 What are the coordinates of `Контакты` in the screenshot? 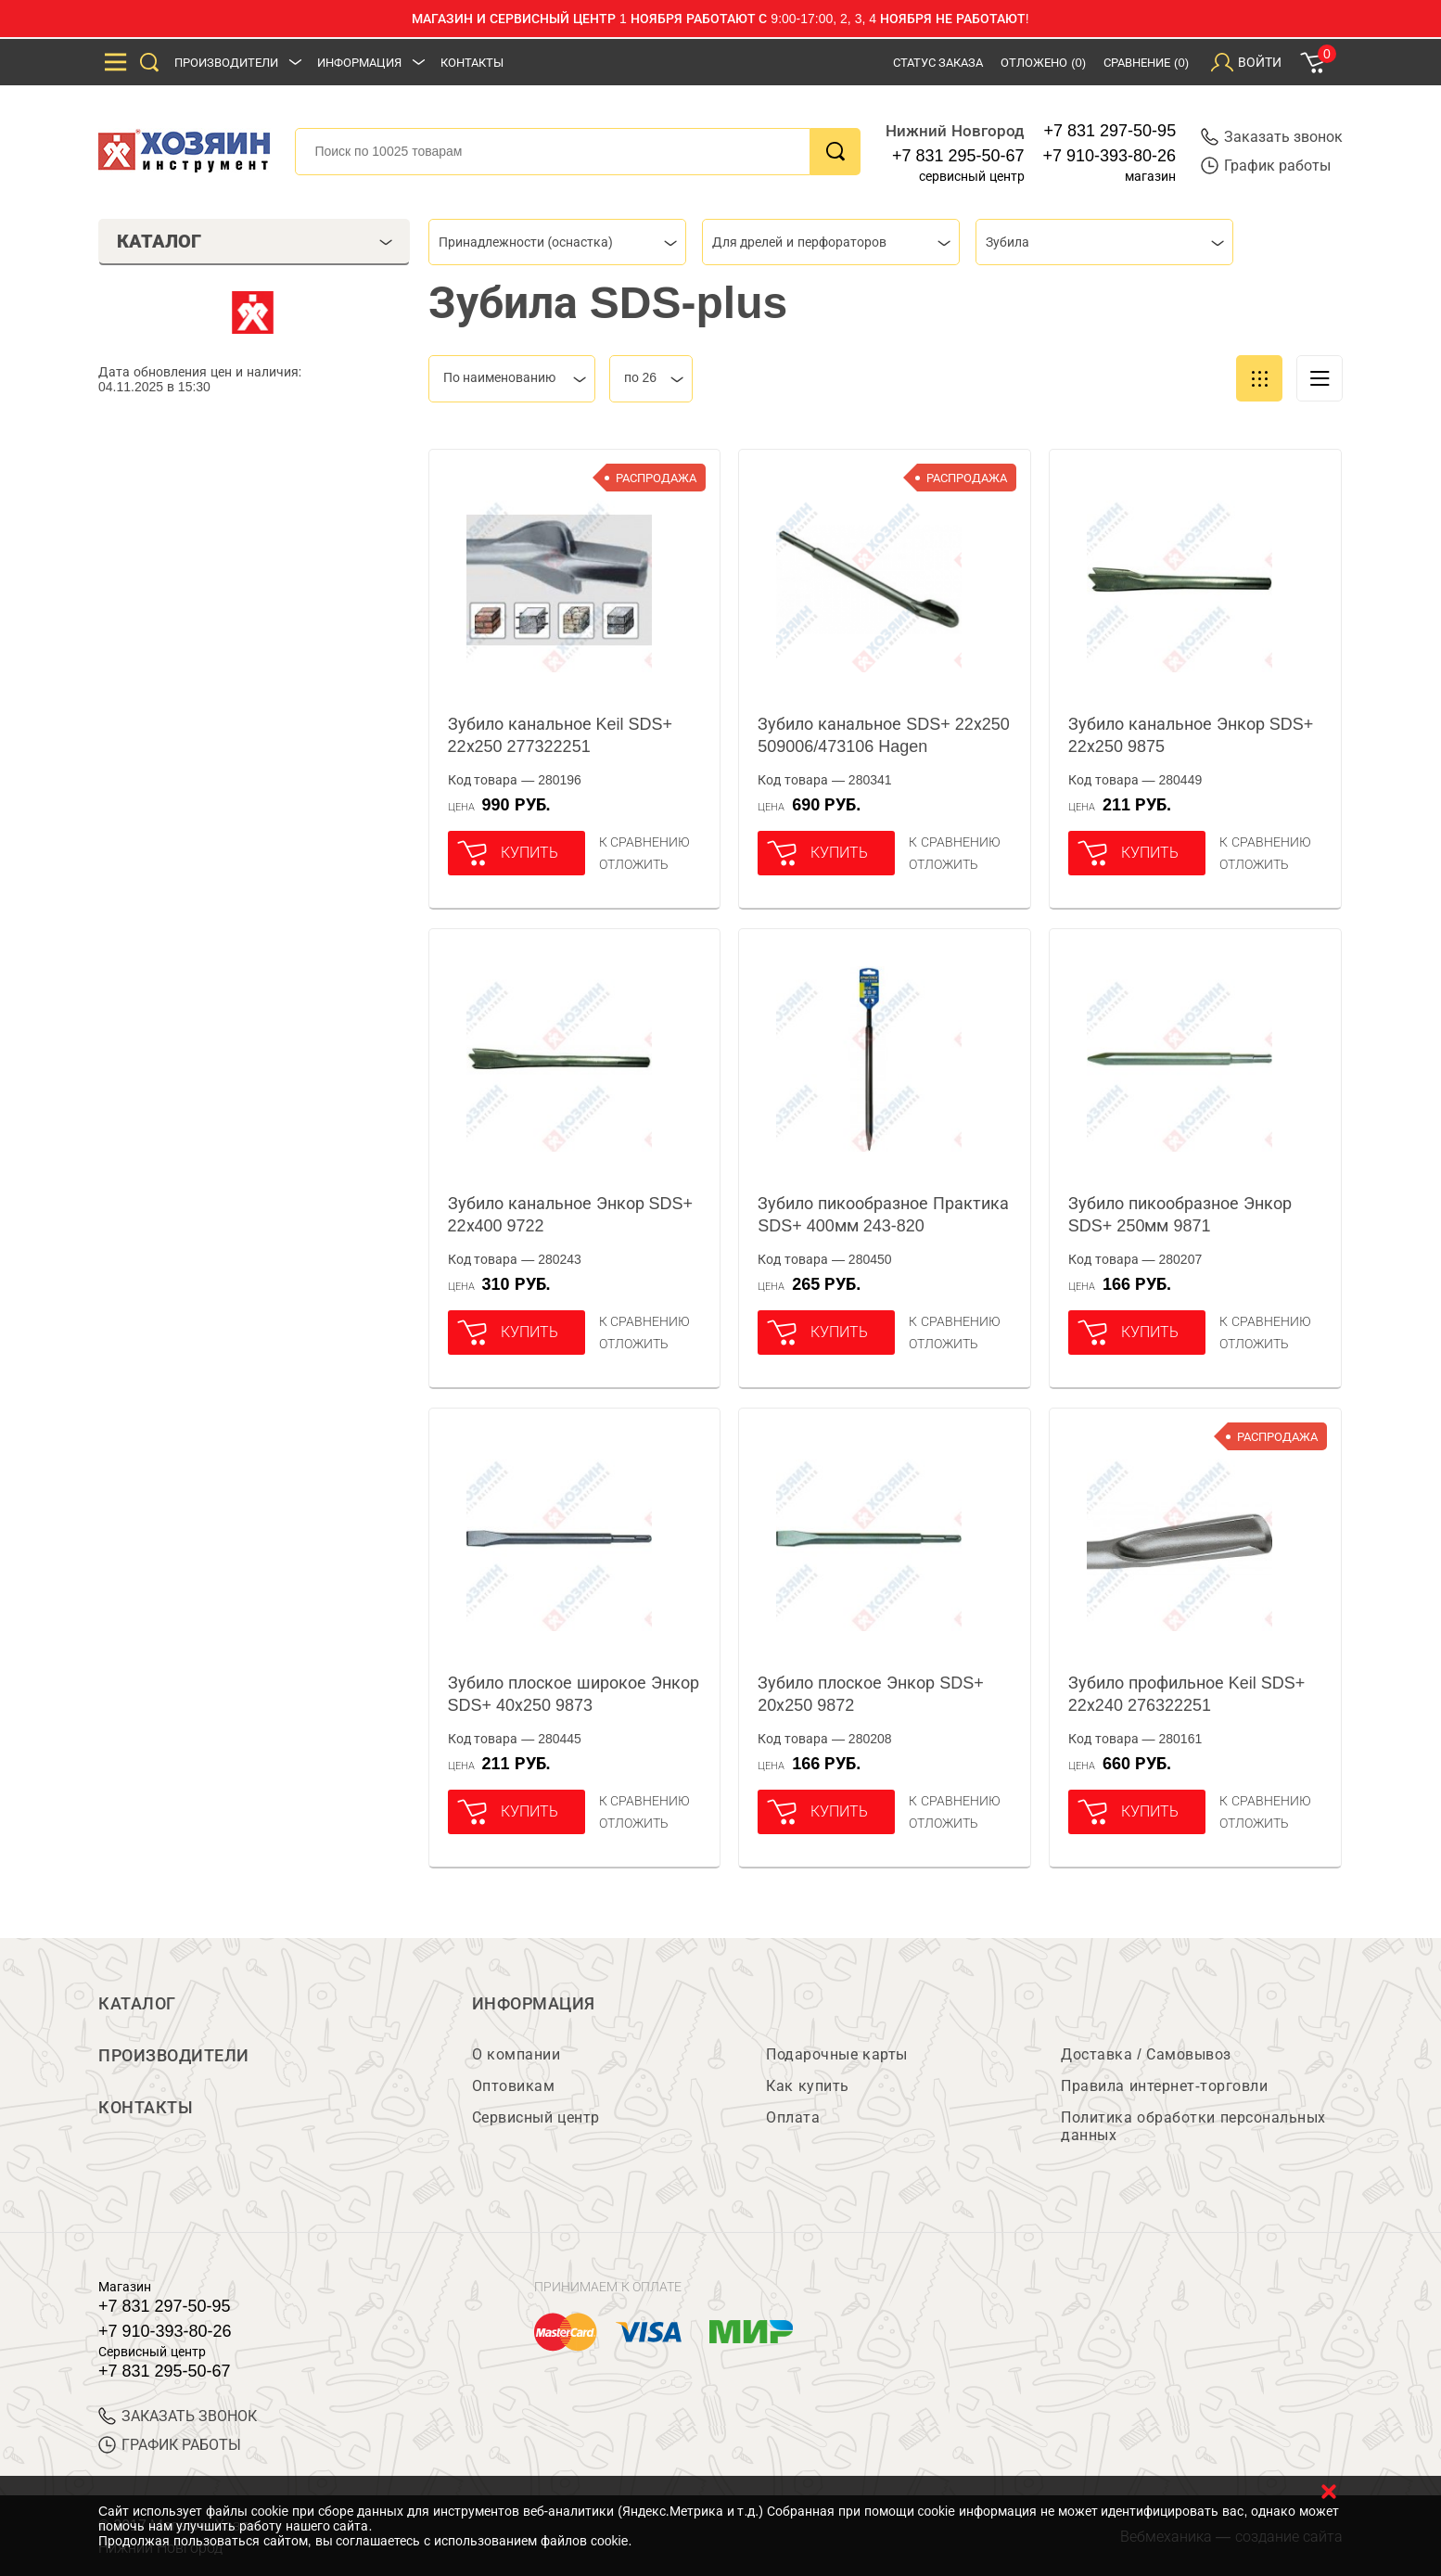 It's located at (472, 63).